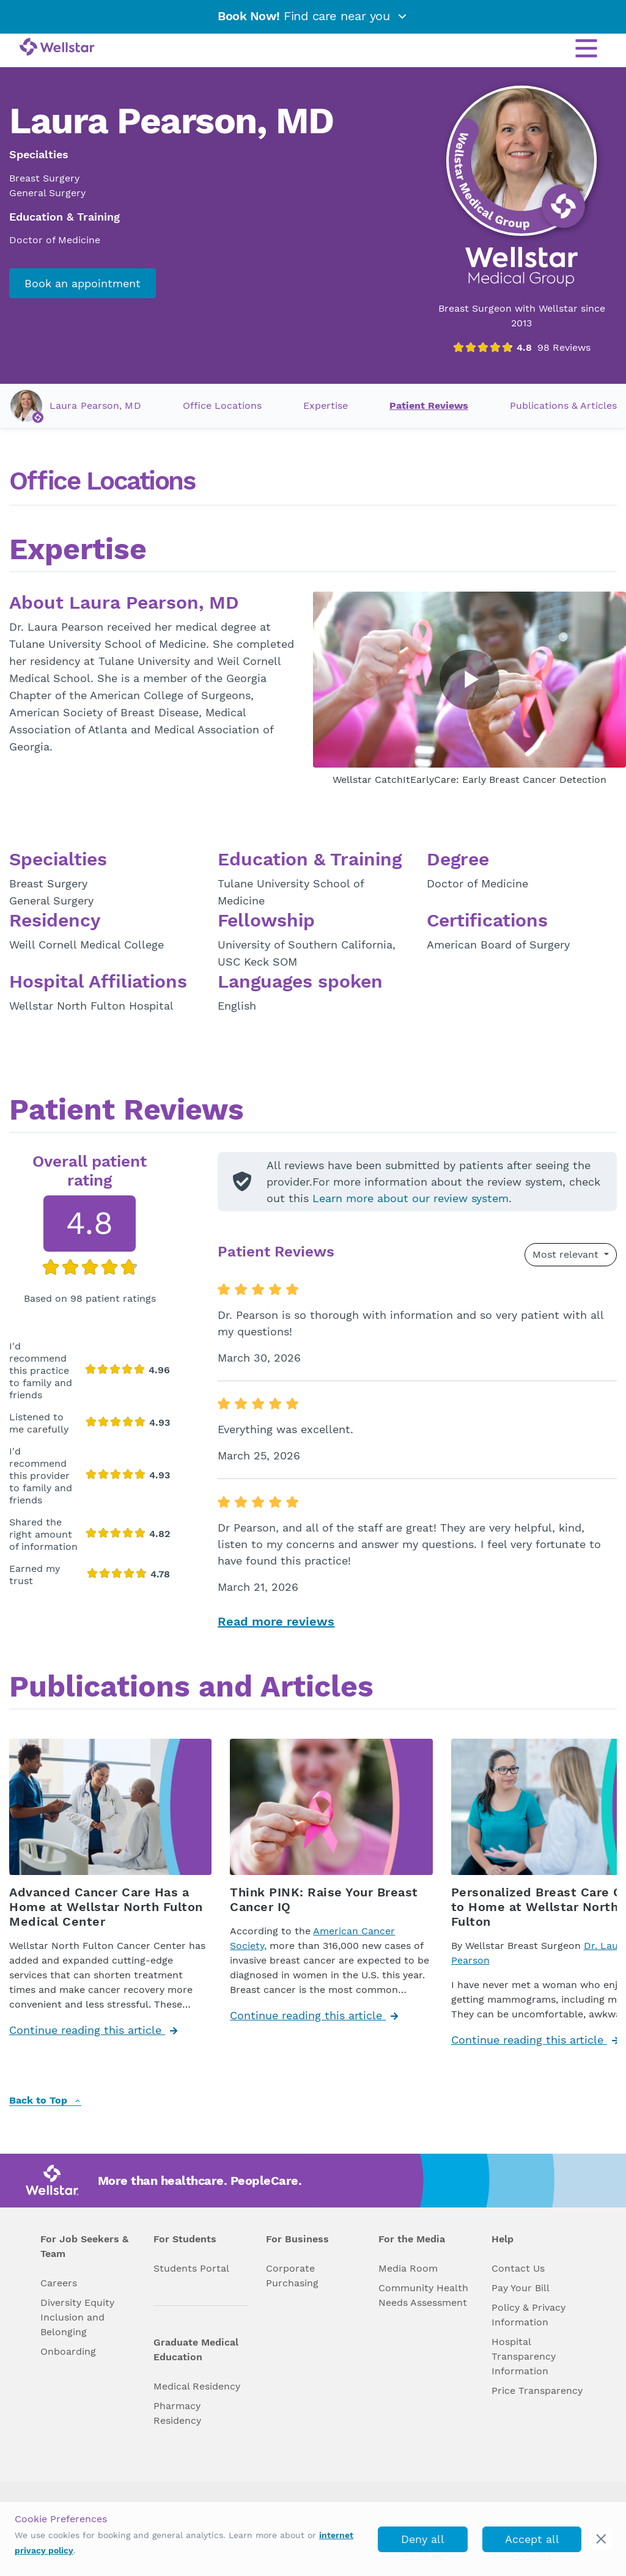 Image resolution: width=626 pixels, height=2576 pixels. Describe the element at coordinates (532, 2542) in the screenshot. I see `Accept all cookies [accept_cookies]` at that location.